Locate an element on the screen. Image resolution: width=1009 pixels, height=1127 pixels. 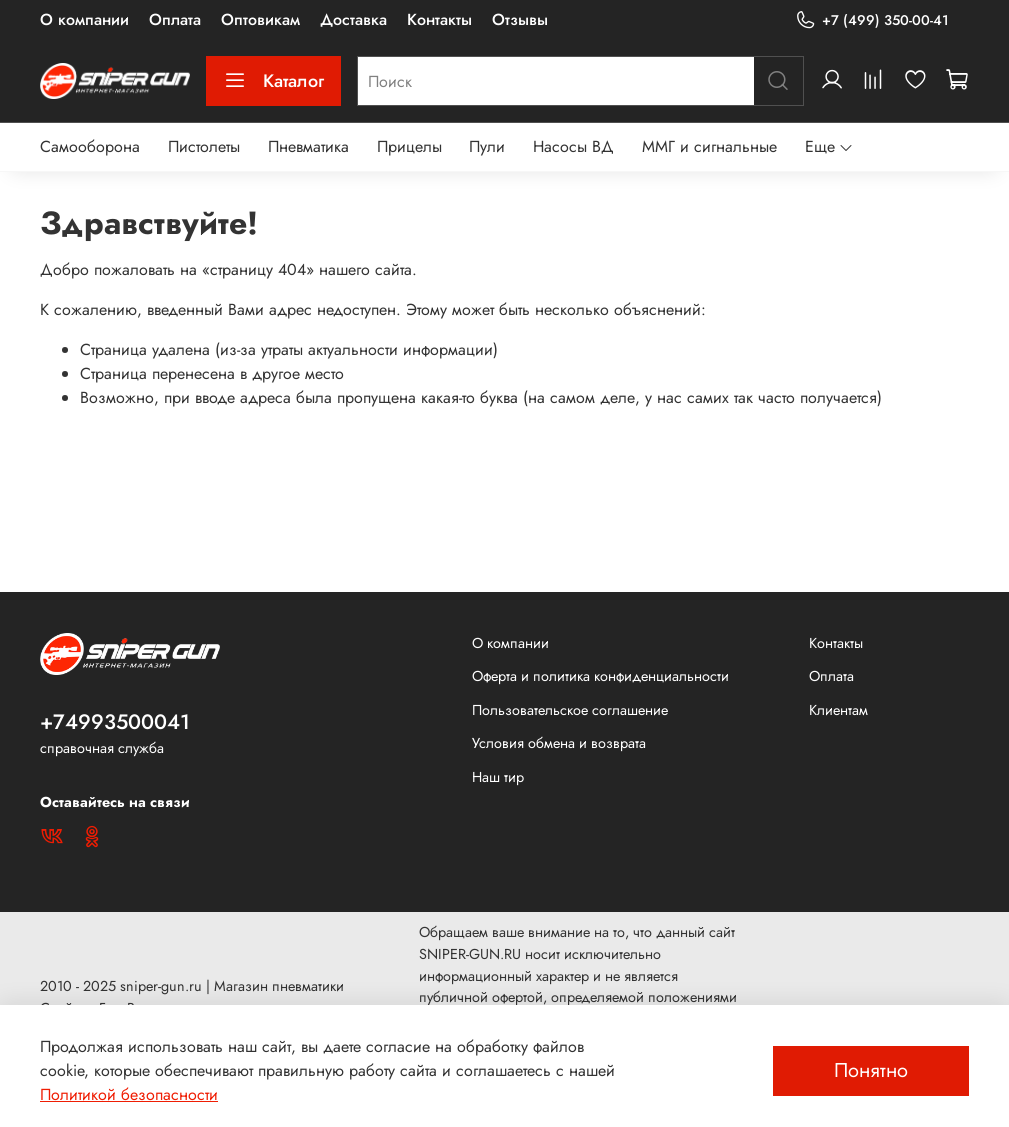
Условия обмена и возврата is located at coordinates (559, 743).